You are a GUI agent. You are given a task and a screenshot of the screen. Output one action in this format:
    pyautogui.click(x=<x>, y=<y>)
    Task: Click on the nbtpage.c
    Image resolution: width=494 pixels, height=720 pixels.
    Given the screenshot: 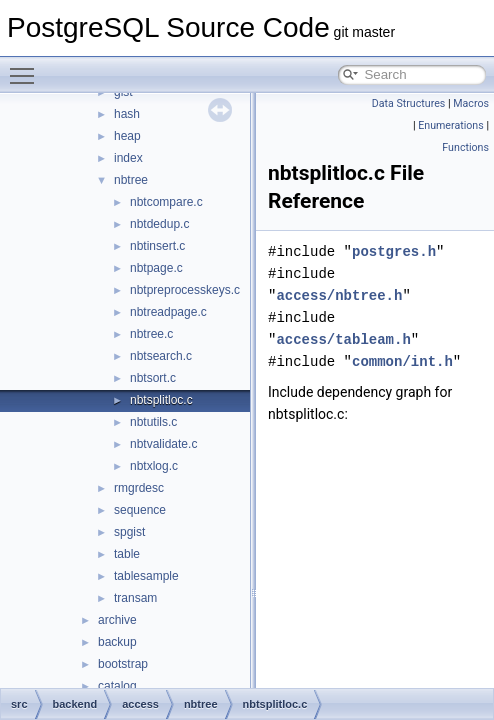 What is the action you would take?
    pyautogui.click(x=156, y=268)
    